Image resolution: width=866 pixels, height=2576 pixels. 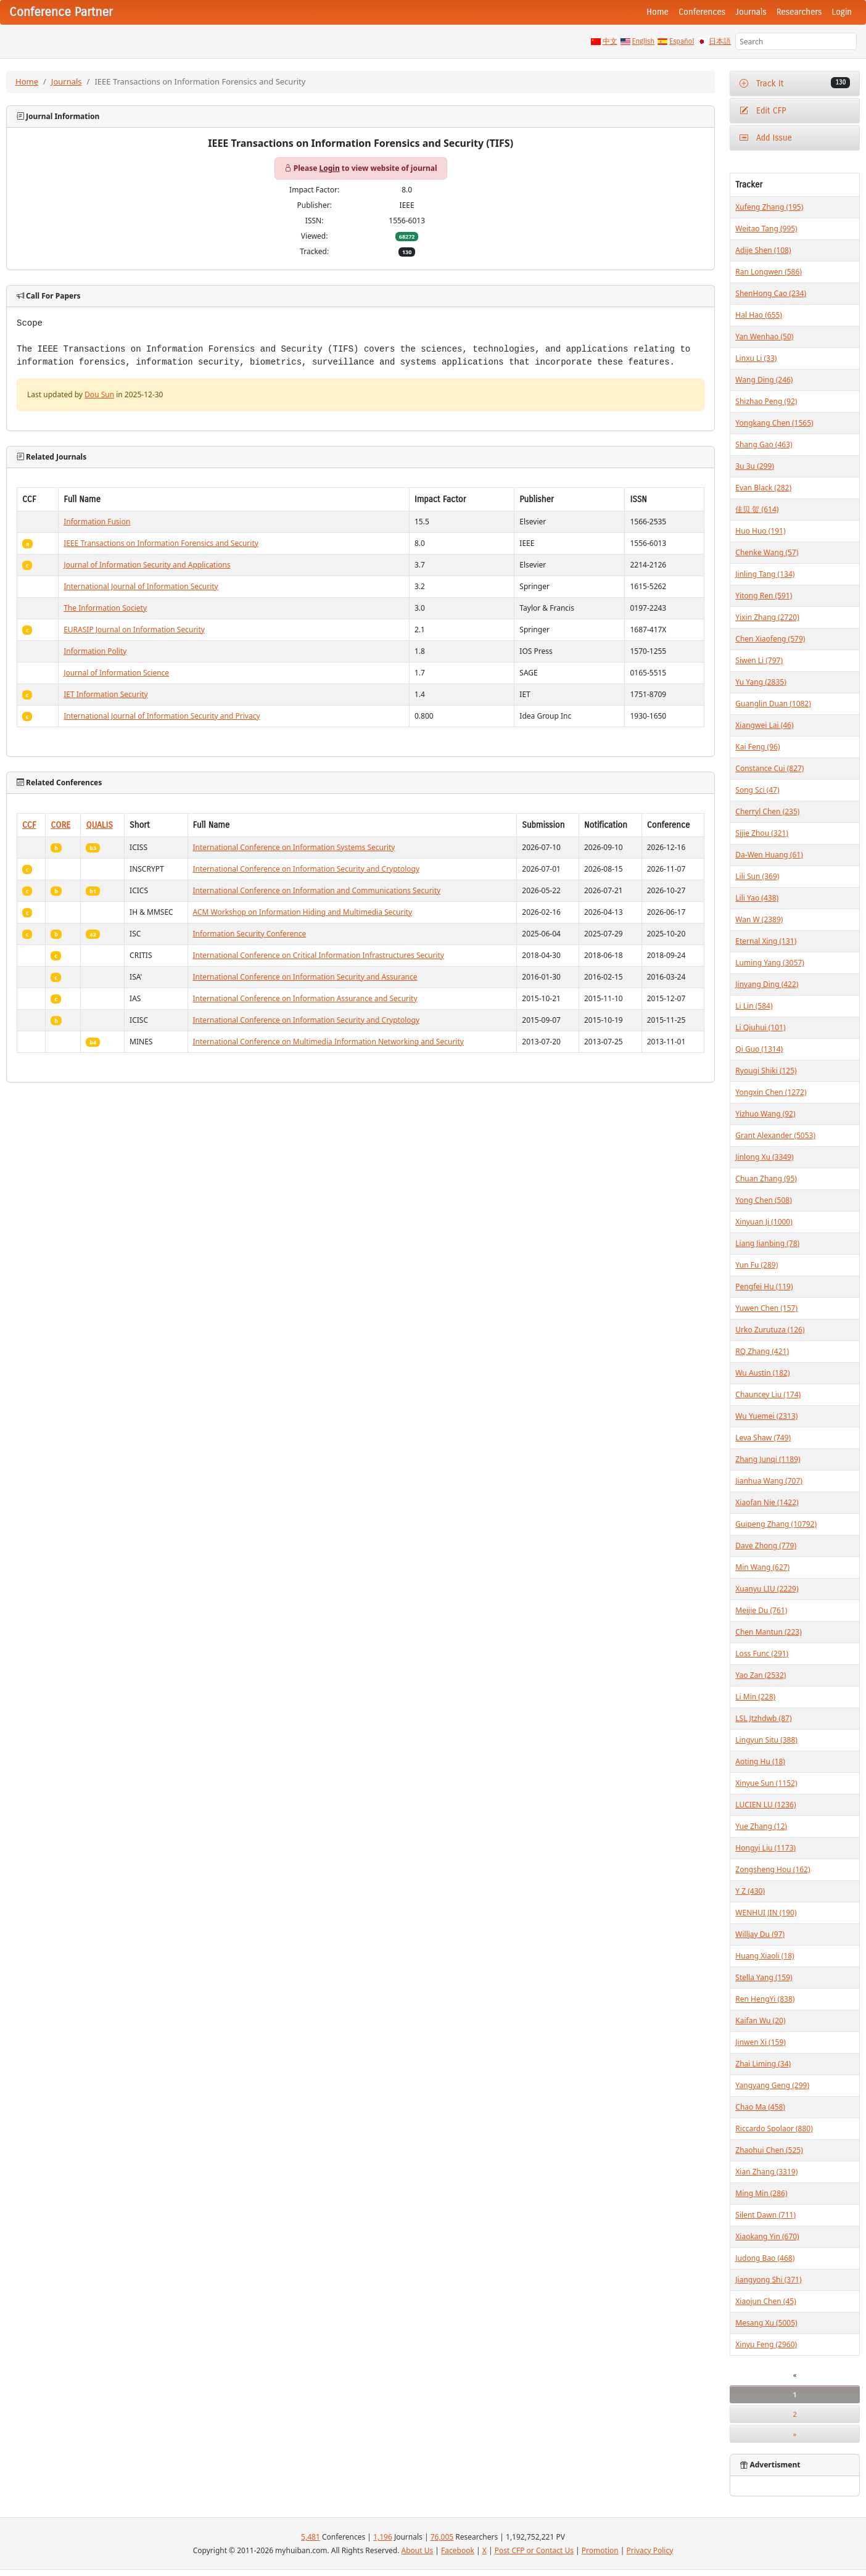 I want to click on Y Z (430), so click(x=750, y=1891).